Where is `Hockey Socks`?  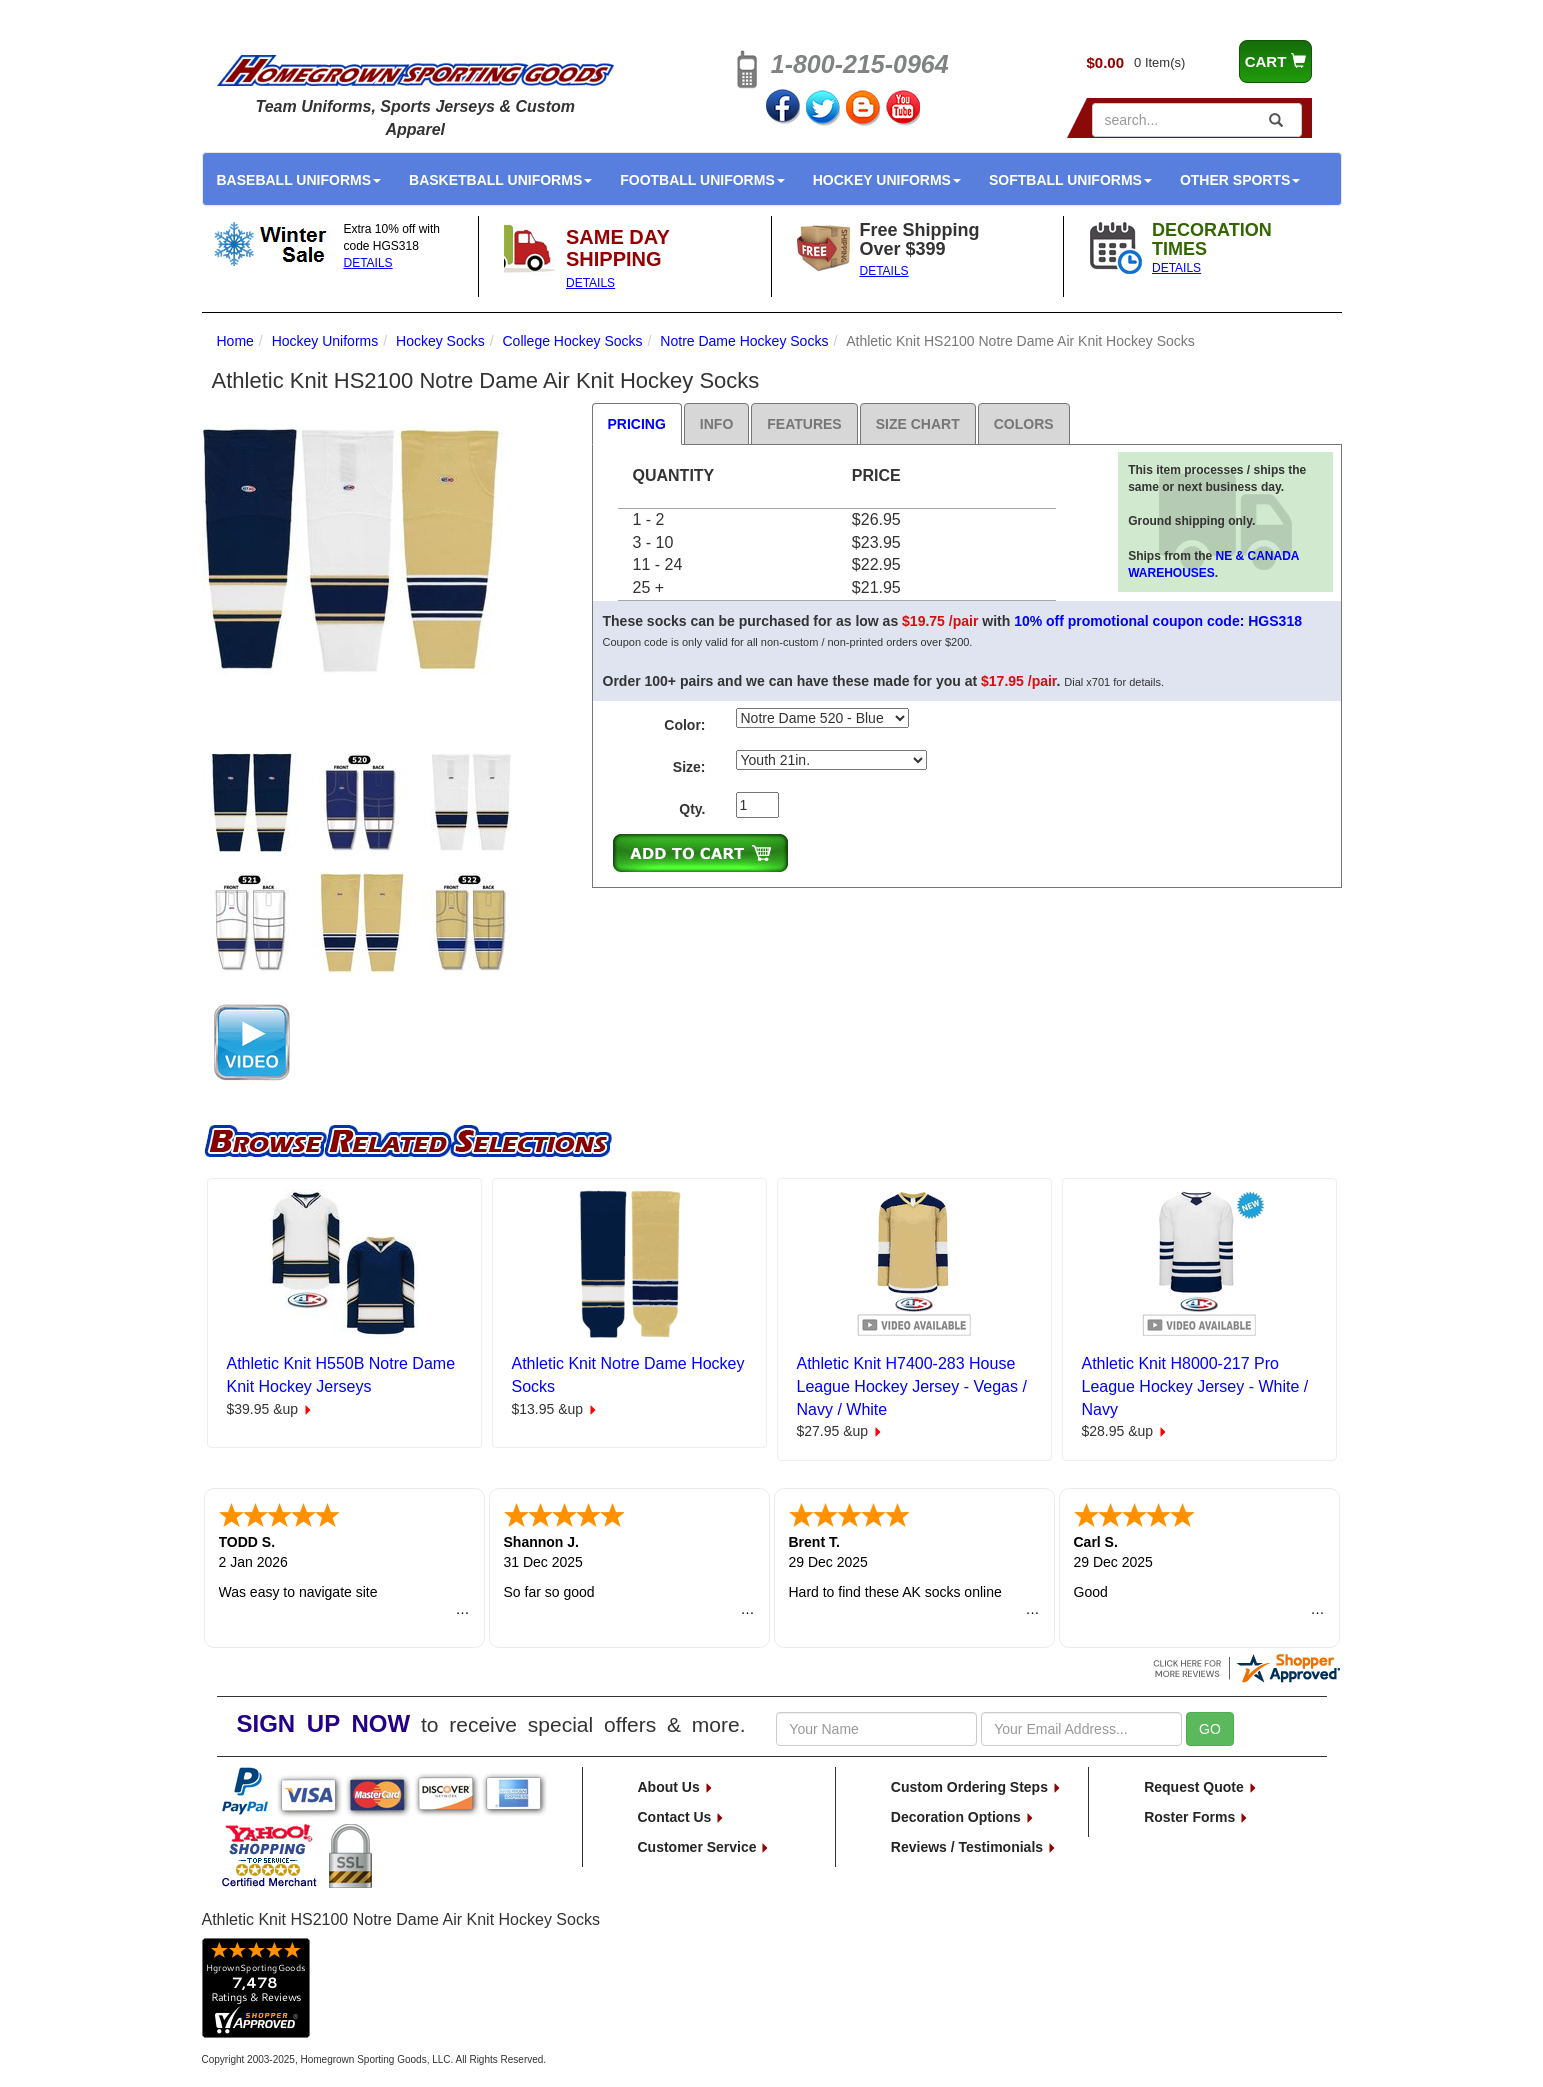
Hockey Socks is located at coordinates (440, 341).